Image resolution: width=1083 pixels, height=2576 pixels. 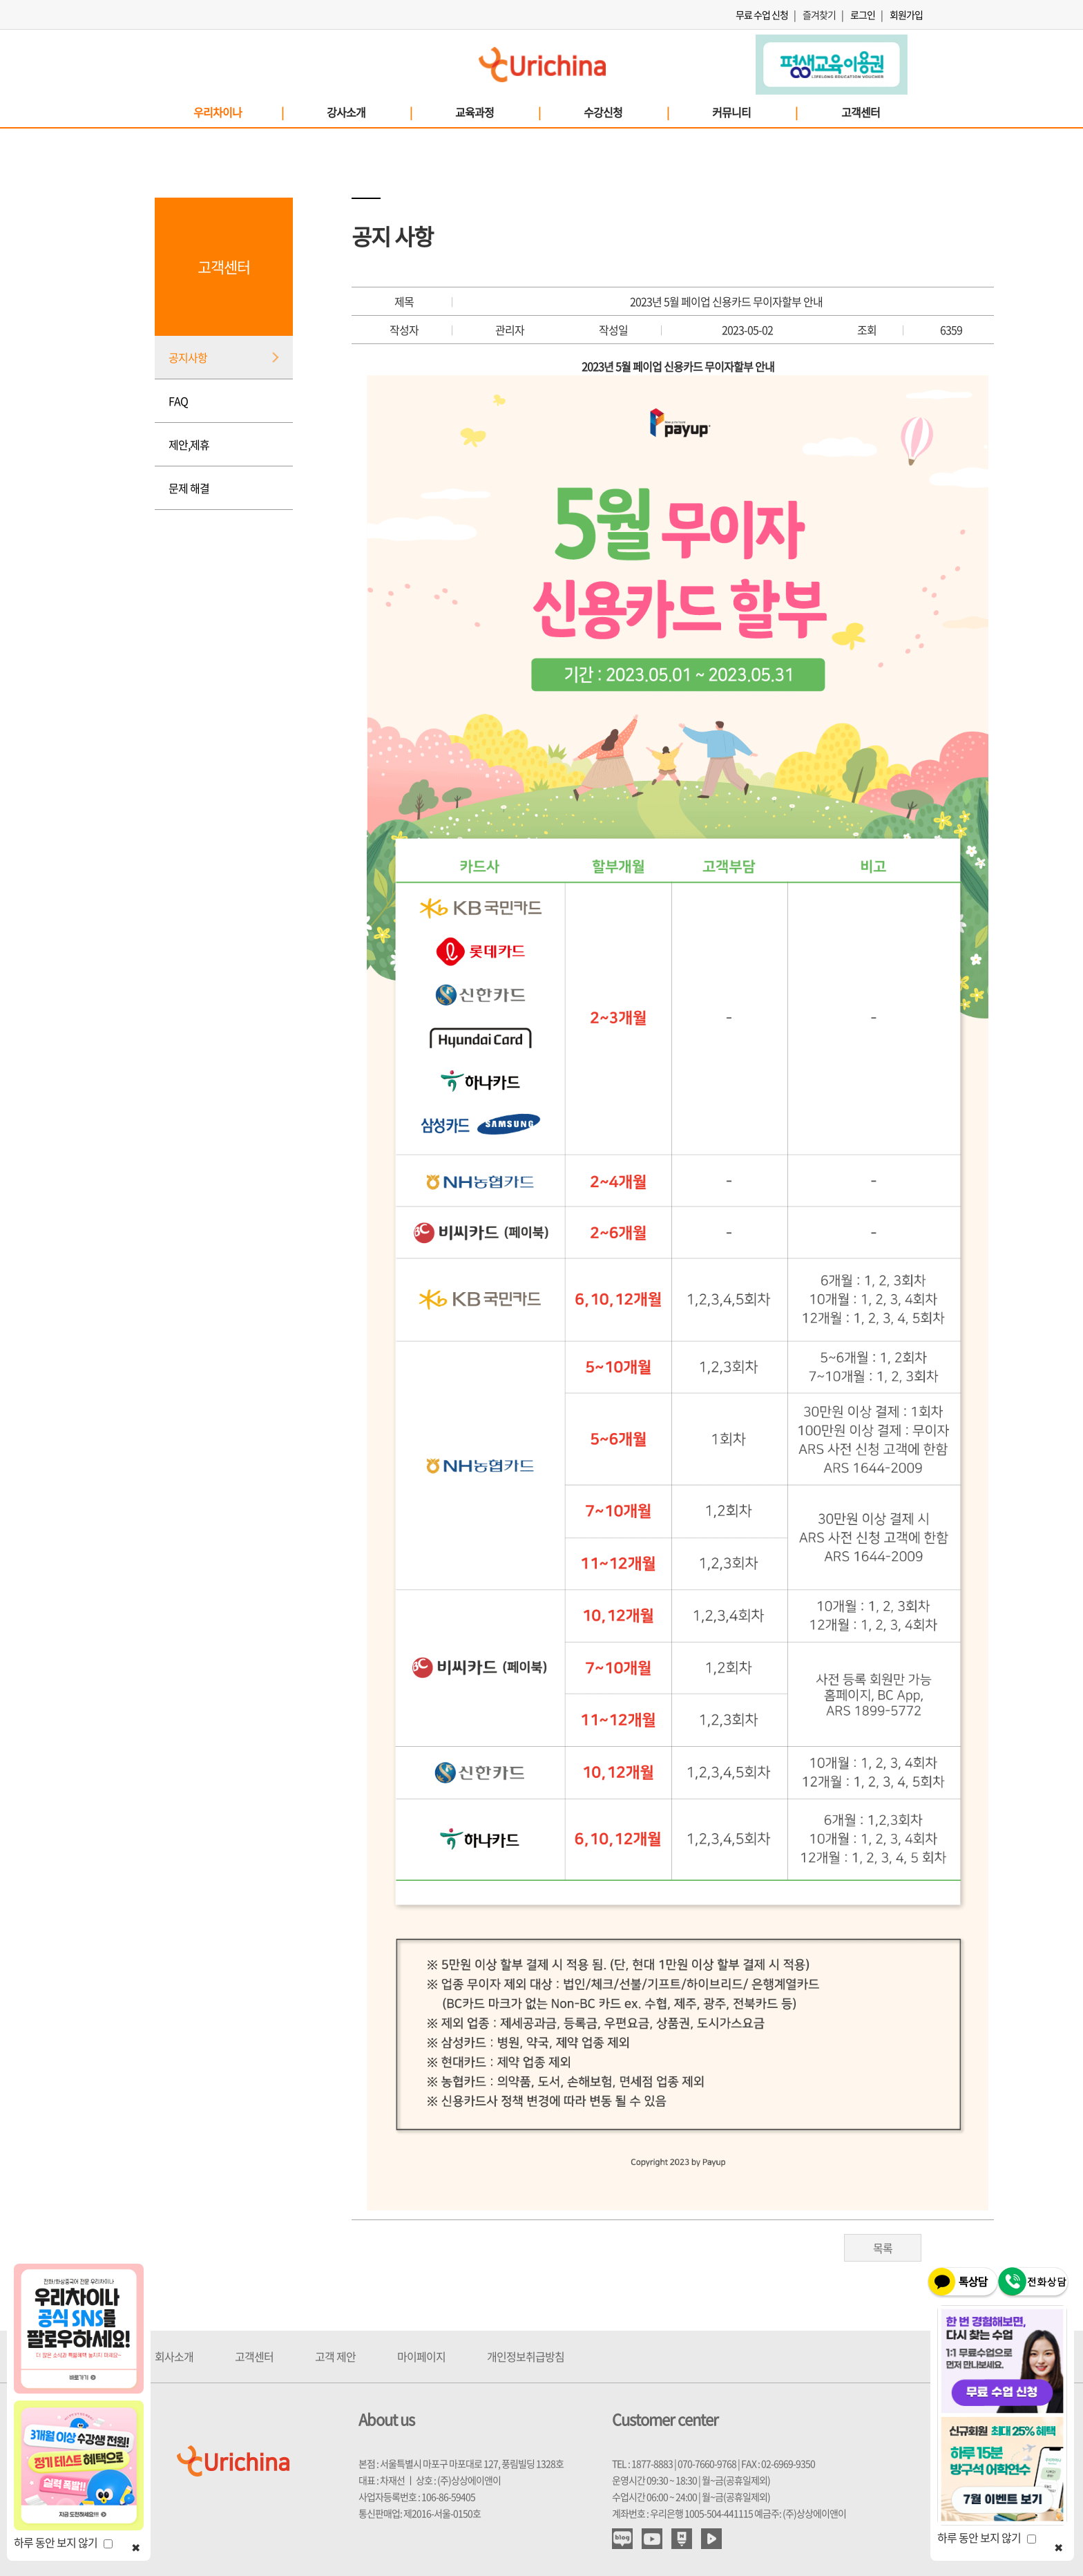 What do you see at coordinates (174, 2356) in the screenshot?
I see `회사소개` at bounding box center [174, 2356].